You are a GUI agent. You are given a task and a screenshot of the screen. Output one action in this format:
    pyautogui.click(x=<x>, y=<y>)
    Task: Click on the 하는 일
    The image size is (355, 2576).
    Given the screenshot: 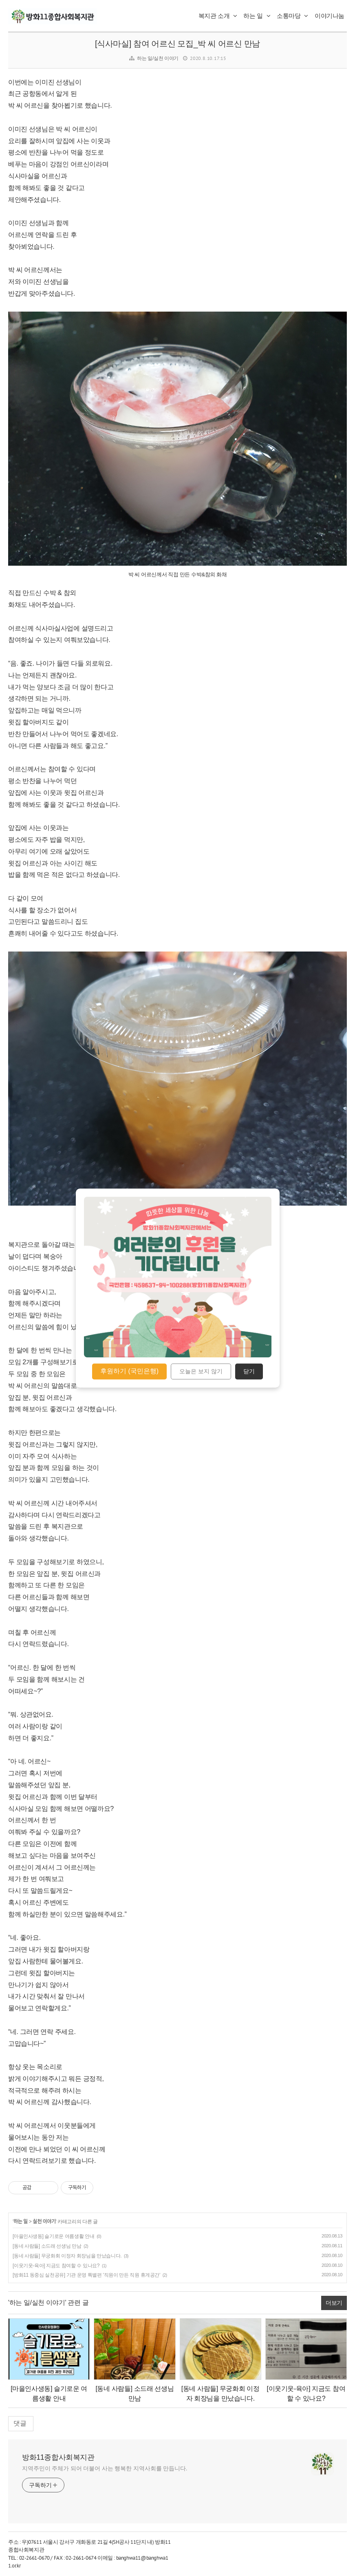 What is the action you would take?
    pyautogui.click(x=256, y=15)
    